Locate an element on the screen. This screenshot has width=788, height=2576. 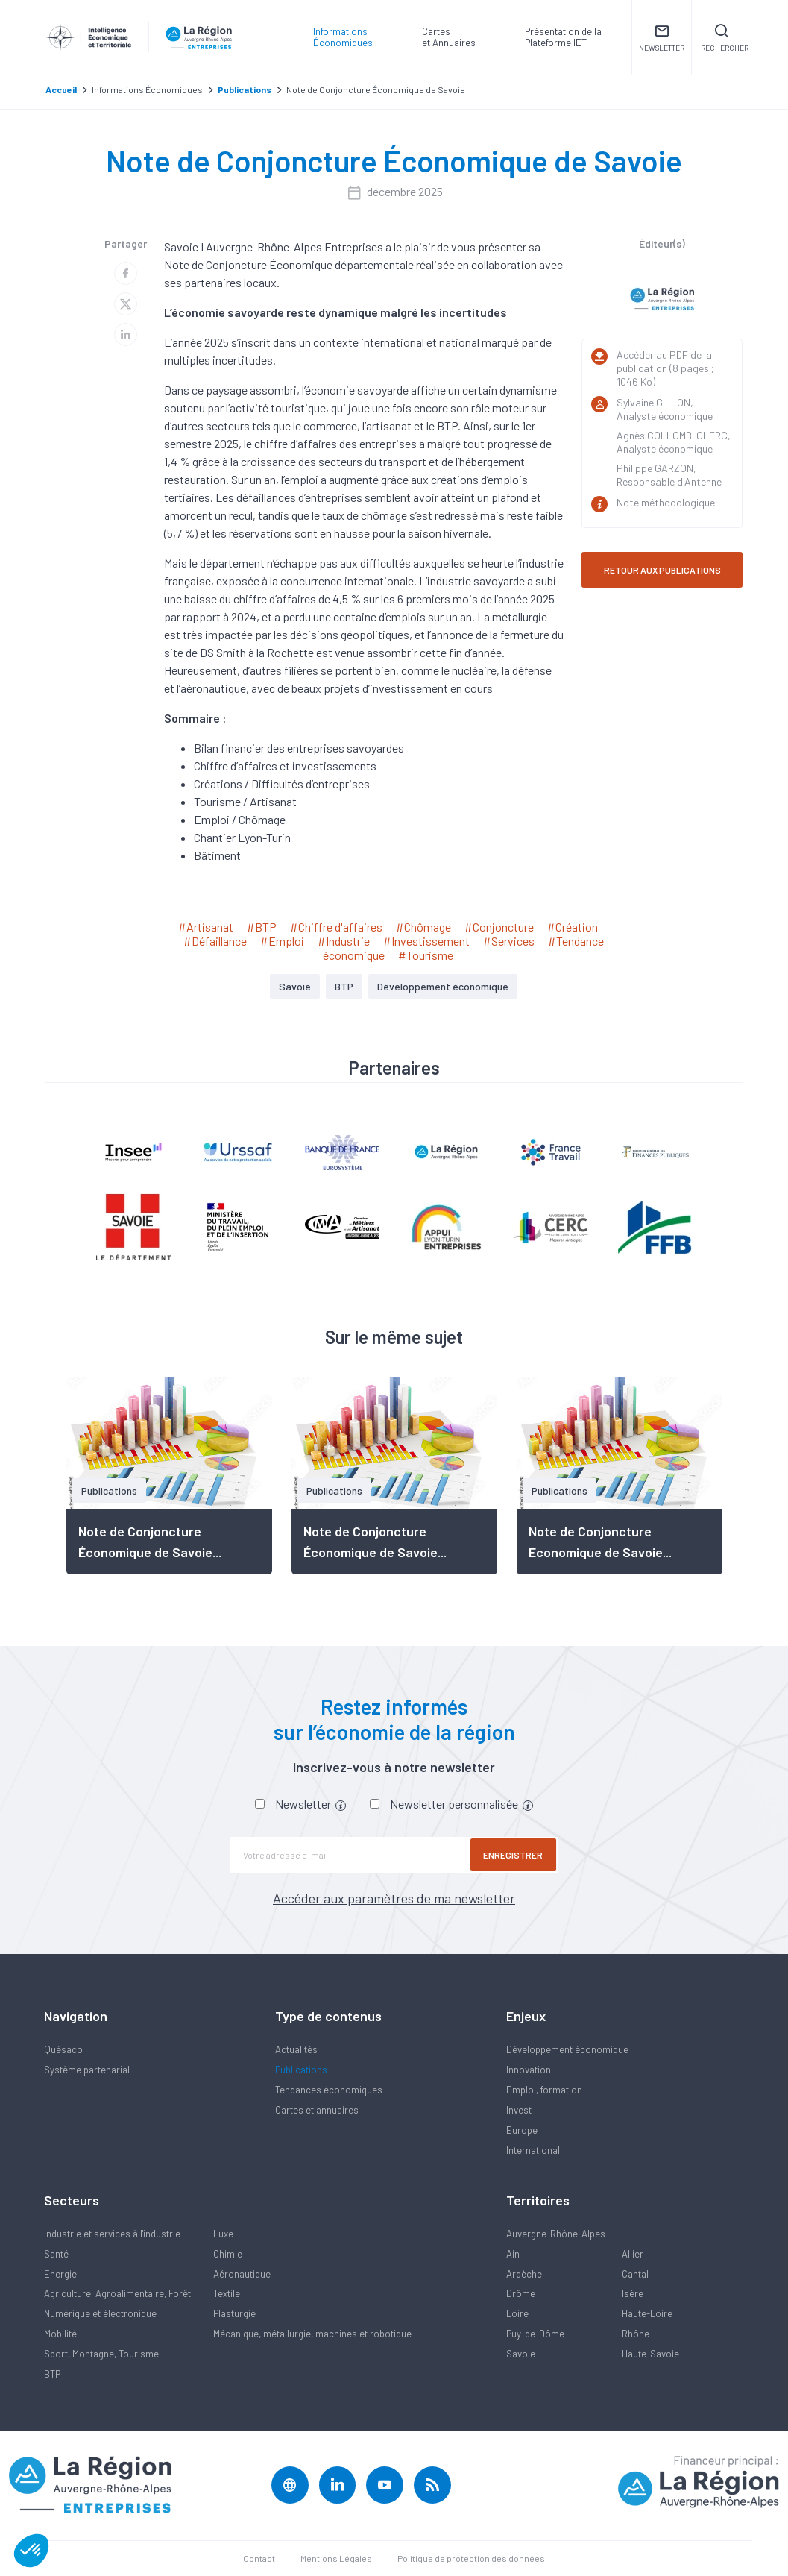
Carteset Annuaires is located at coordinates (449, 36).